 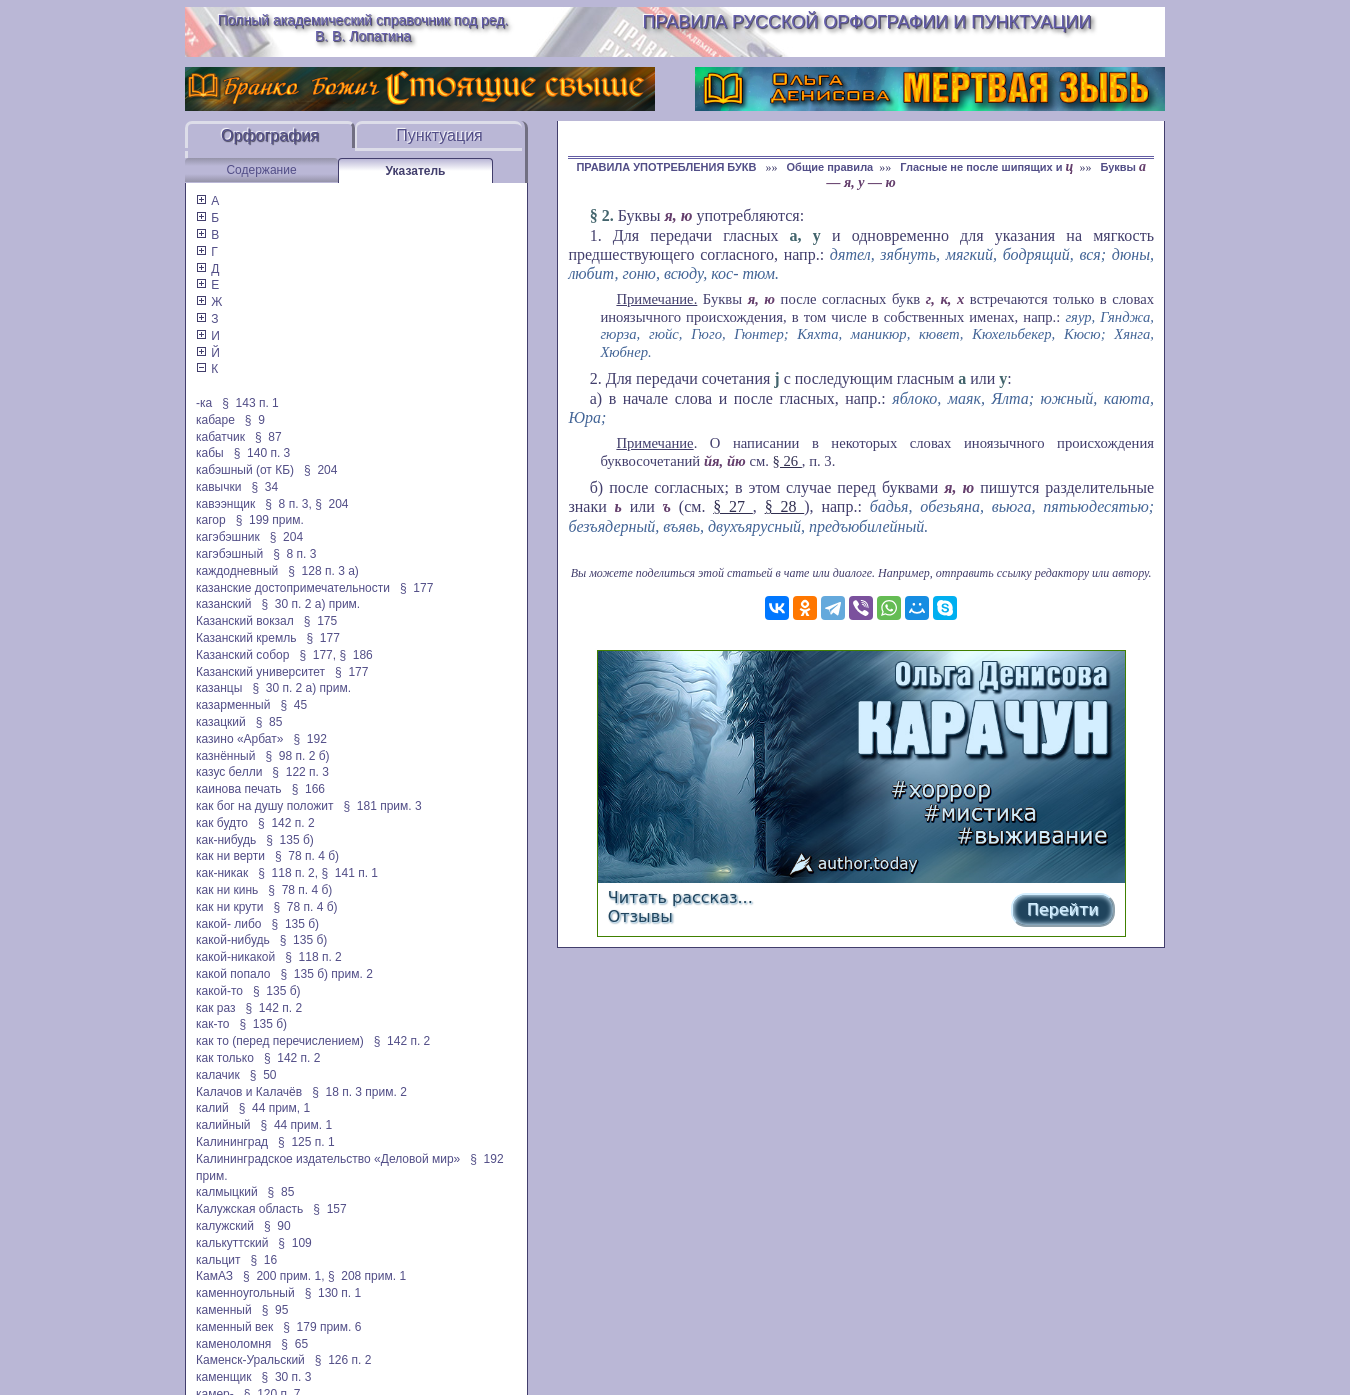 What do you see at coordinates (294, 1243) in the screenshot?
I see `§ 109` at bounding box center [294, 1243].